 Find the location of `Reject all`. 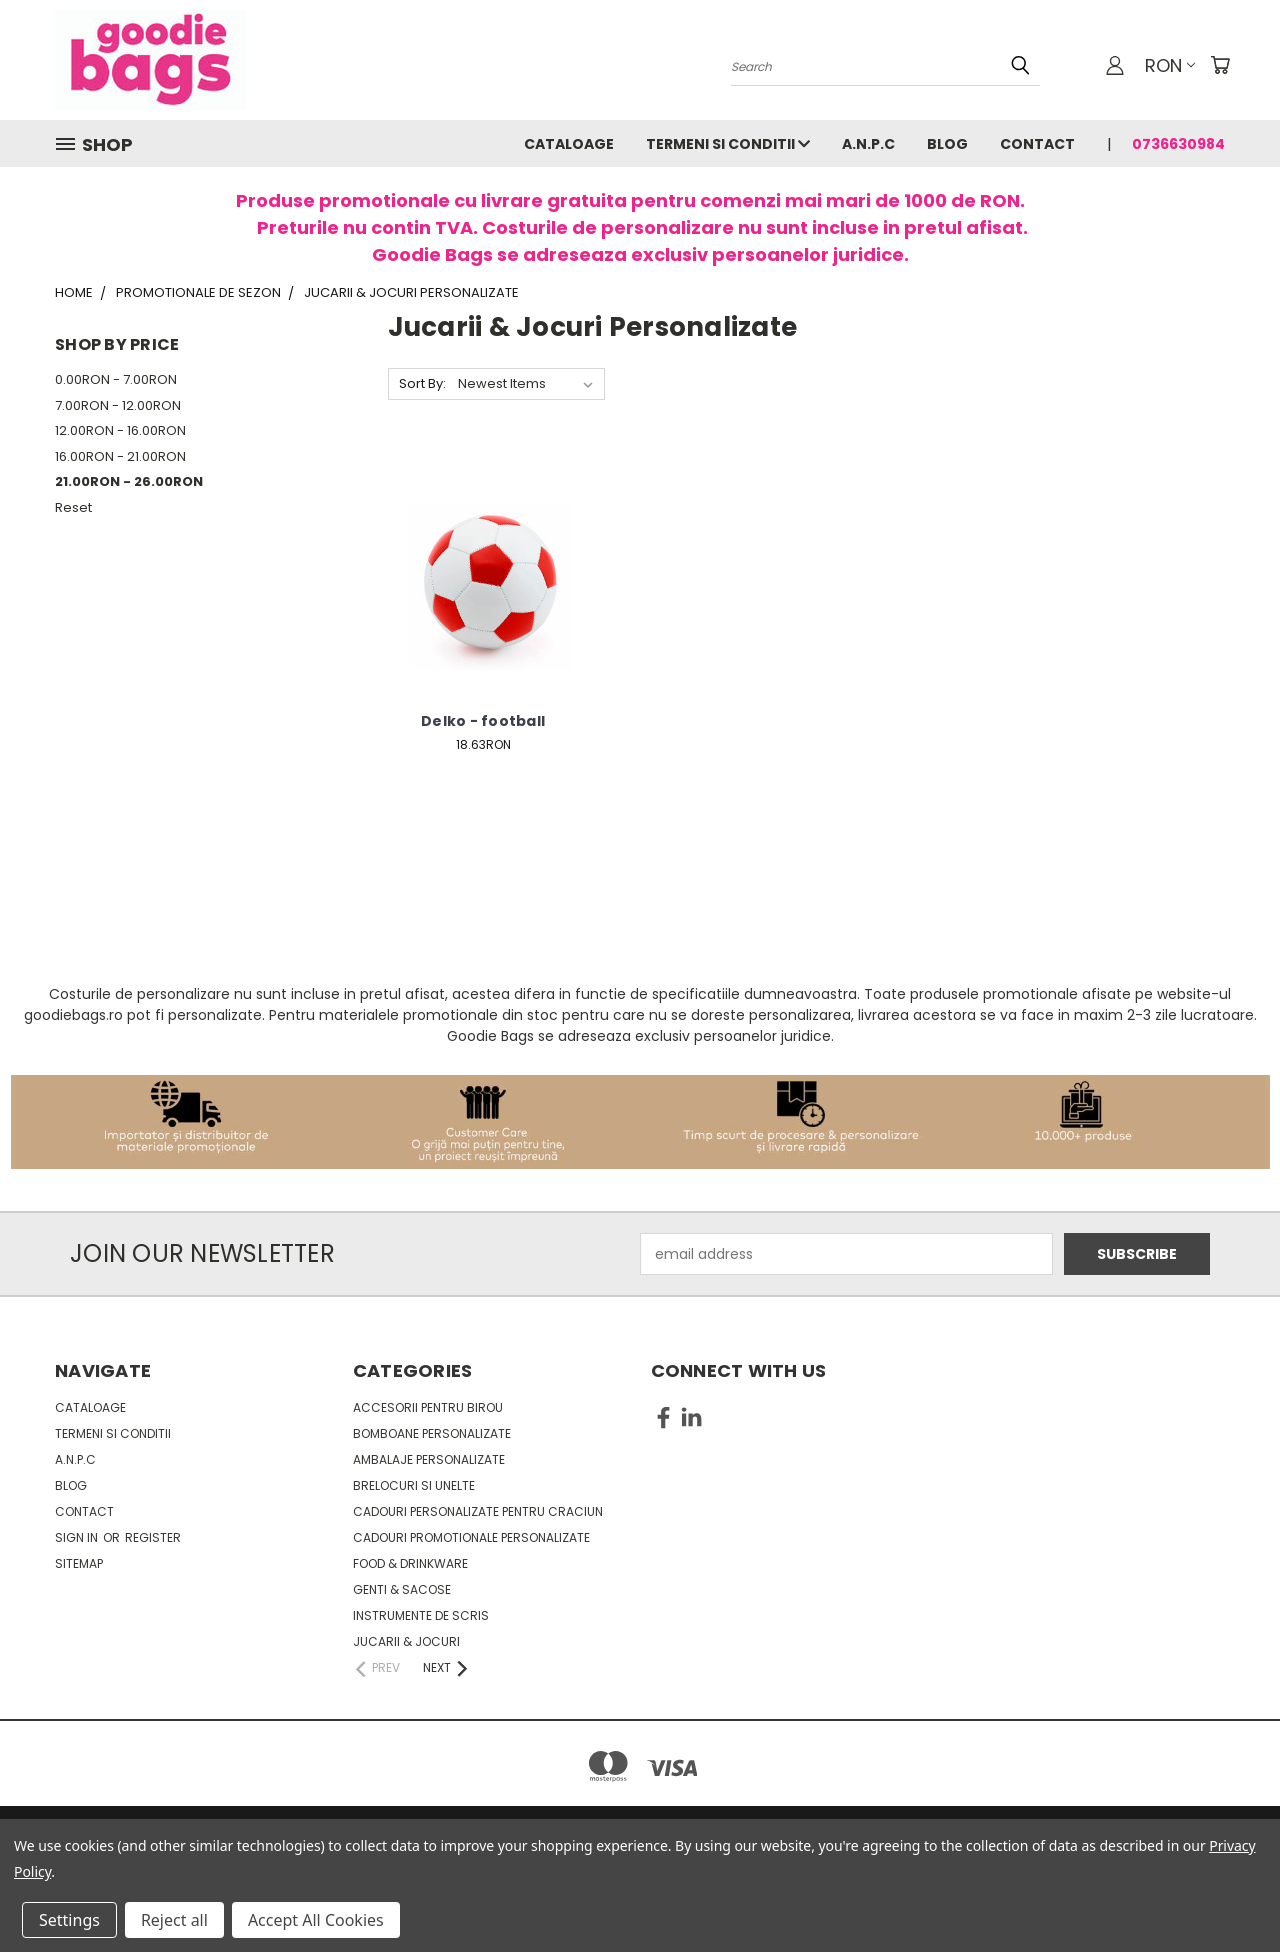

Reject all is located at coordinates (174, 1920).